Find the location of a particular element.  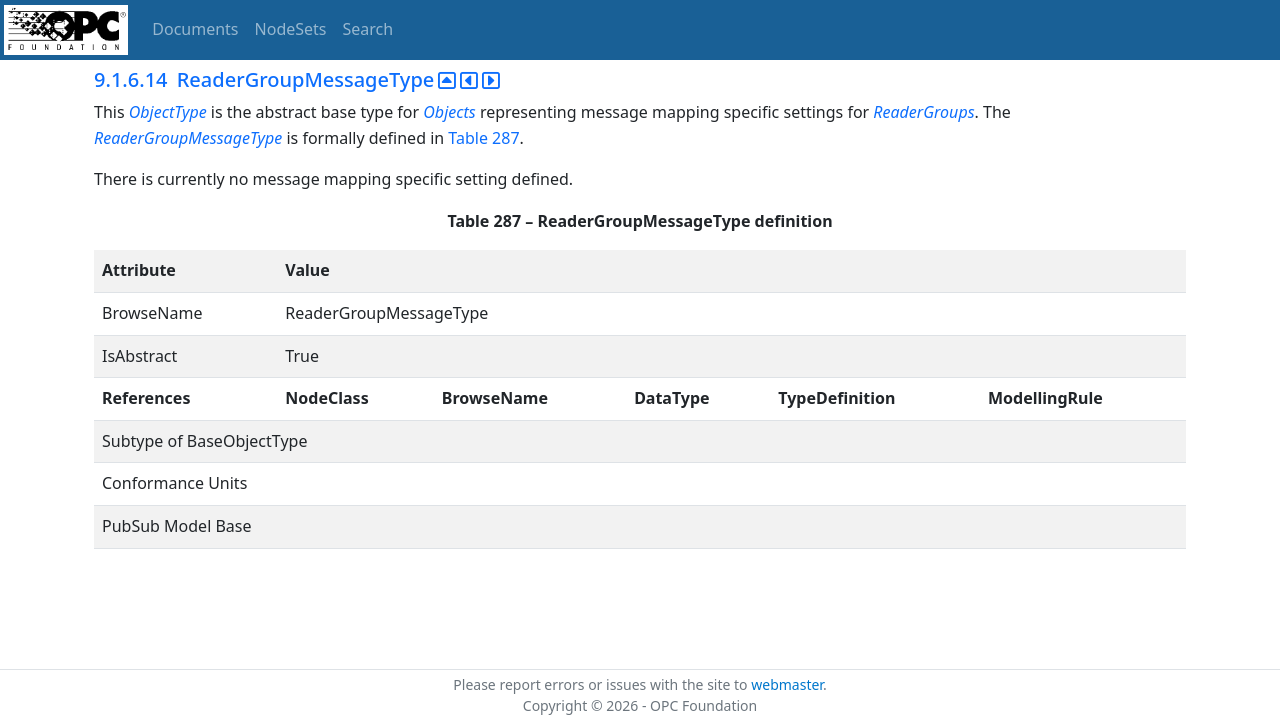

ReaderGroups is located at coordinates (923, 112).